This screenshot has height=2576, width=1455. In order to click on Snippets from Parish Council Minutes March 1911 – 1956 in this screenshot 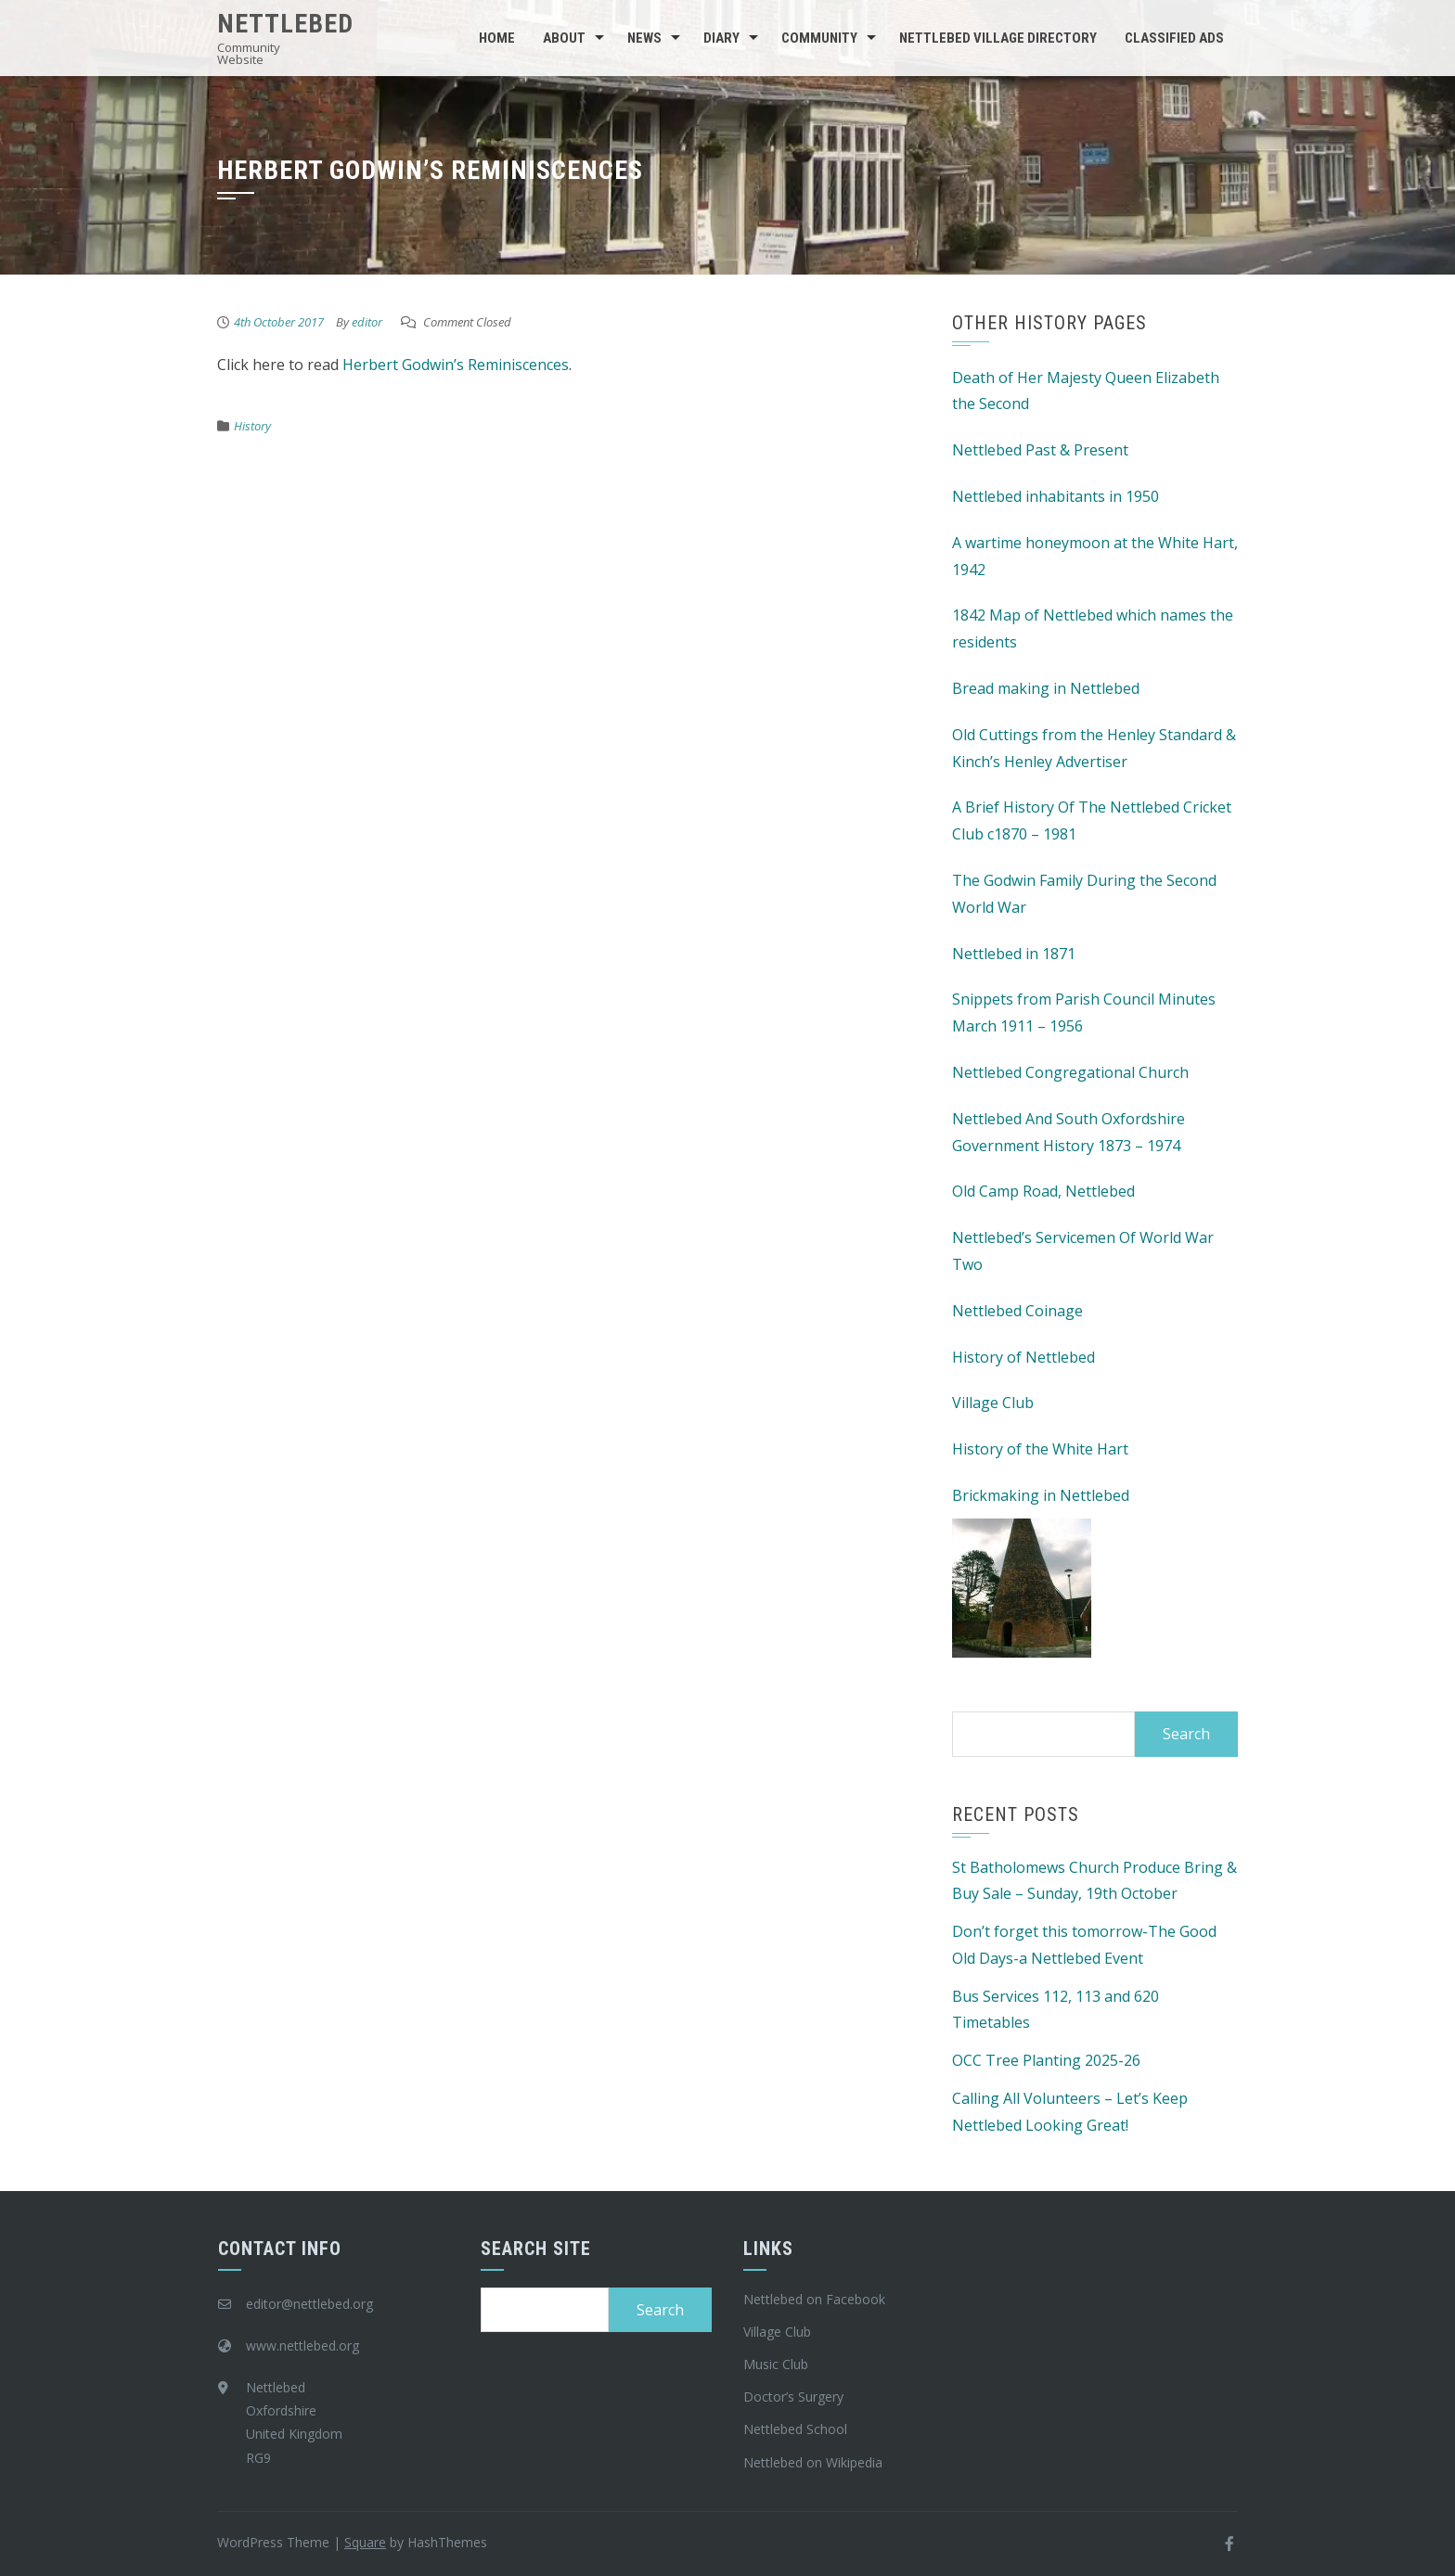, I will do `click(1084, 1012)`.